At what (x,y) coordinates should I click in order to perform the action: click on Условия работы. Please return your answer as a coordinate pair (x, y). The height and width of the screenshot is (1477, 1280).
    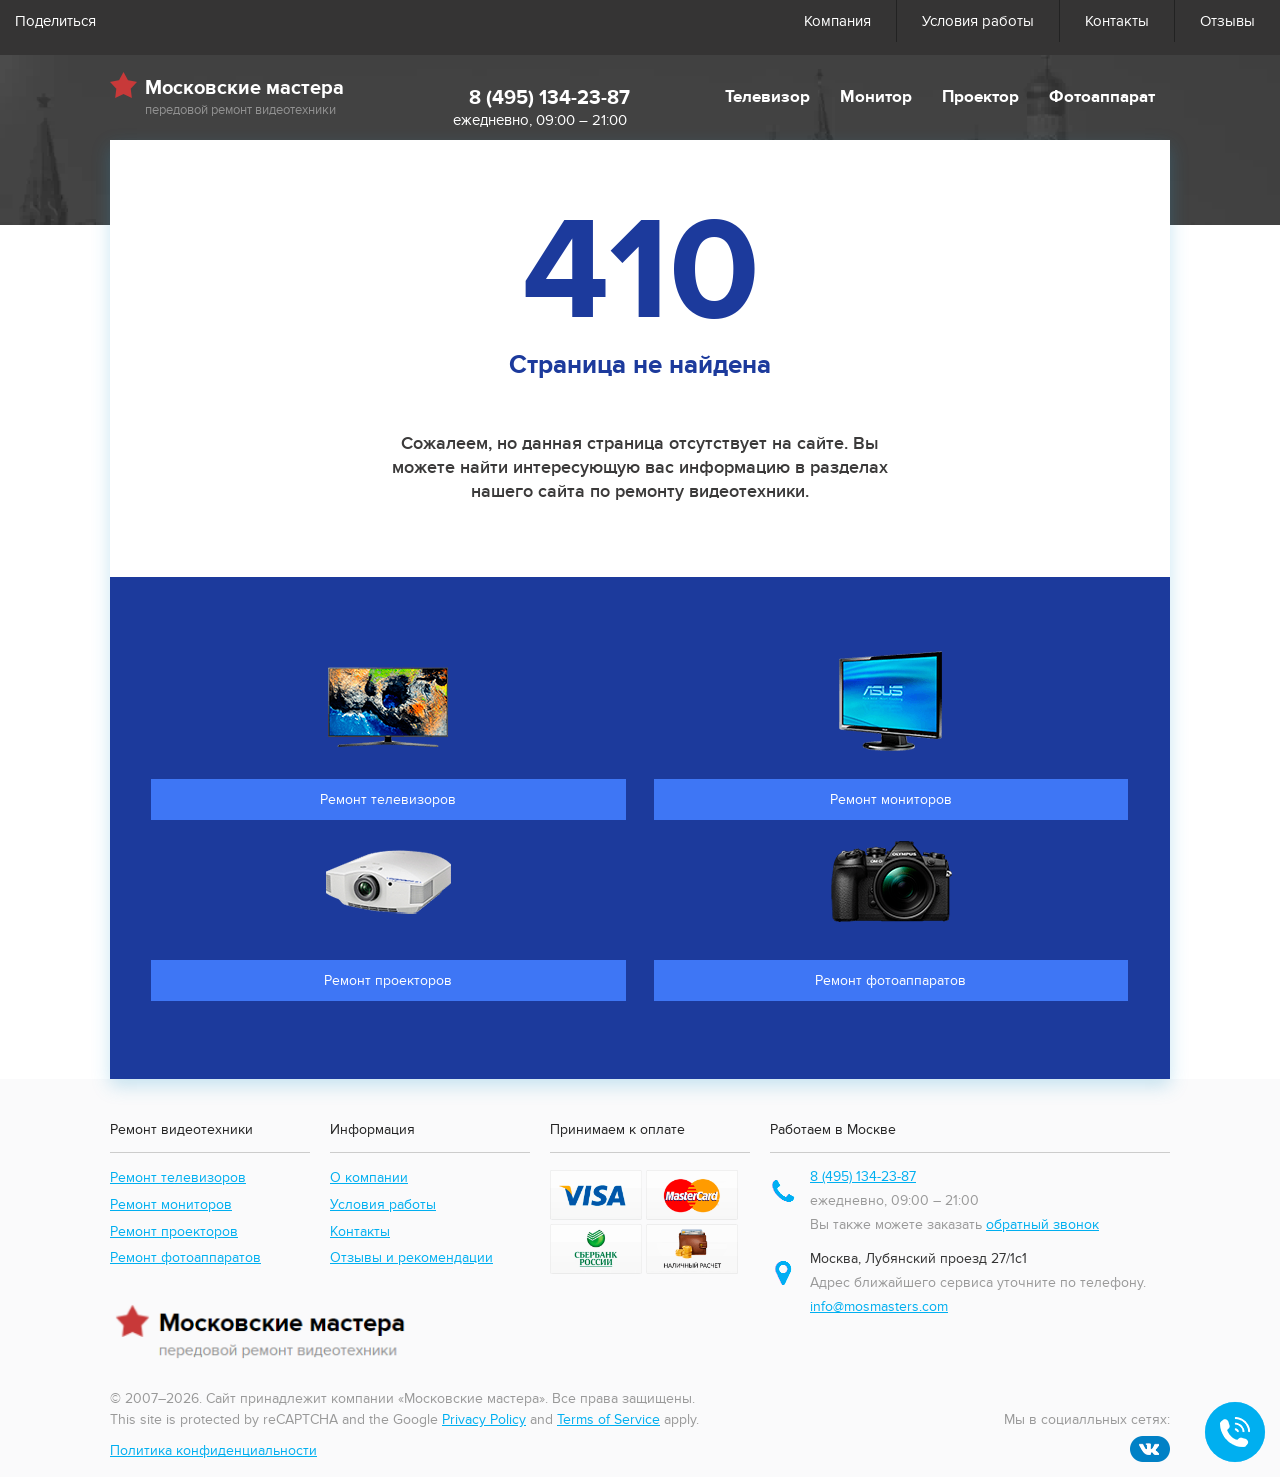
    Looking at the image, I should click on (978, 21).